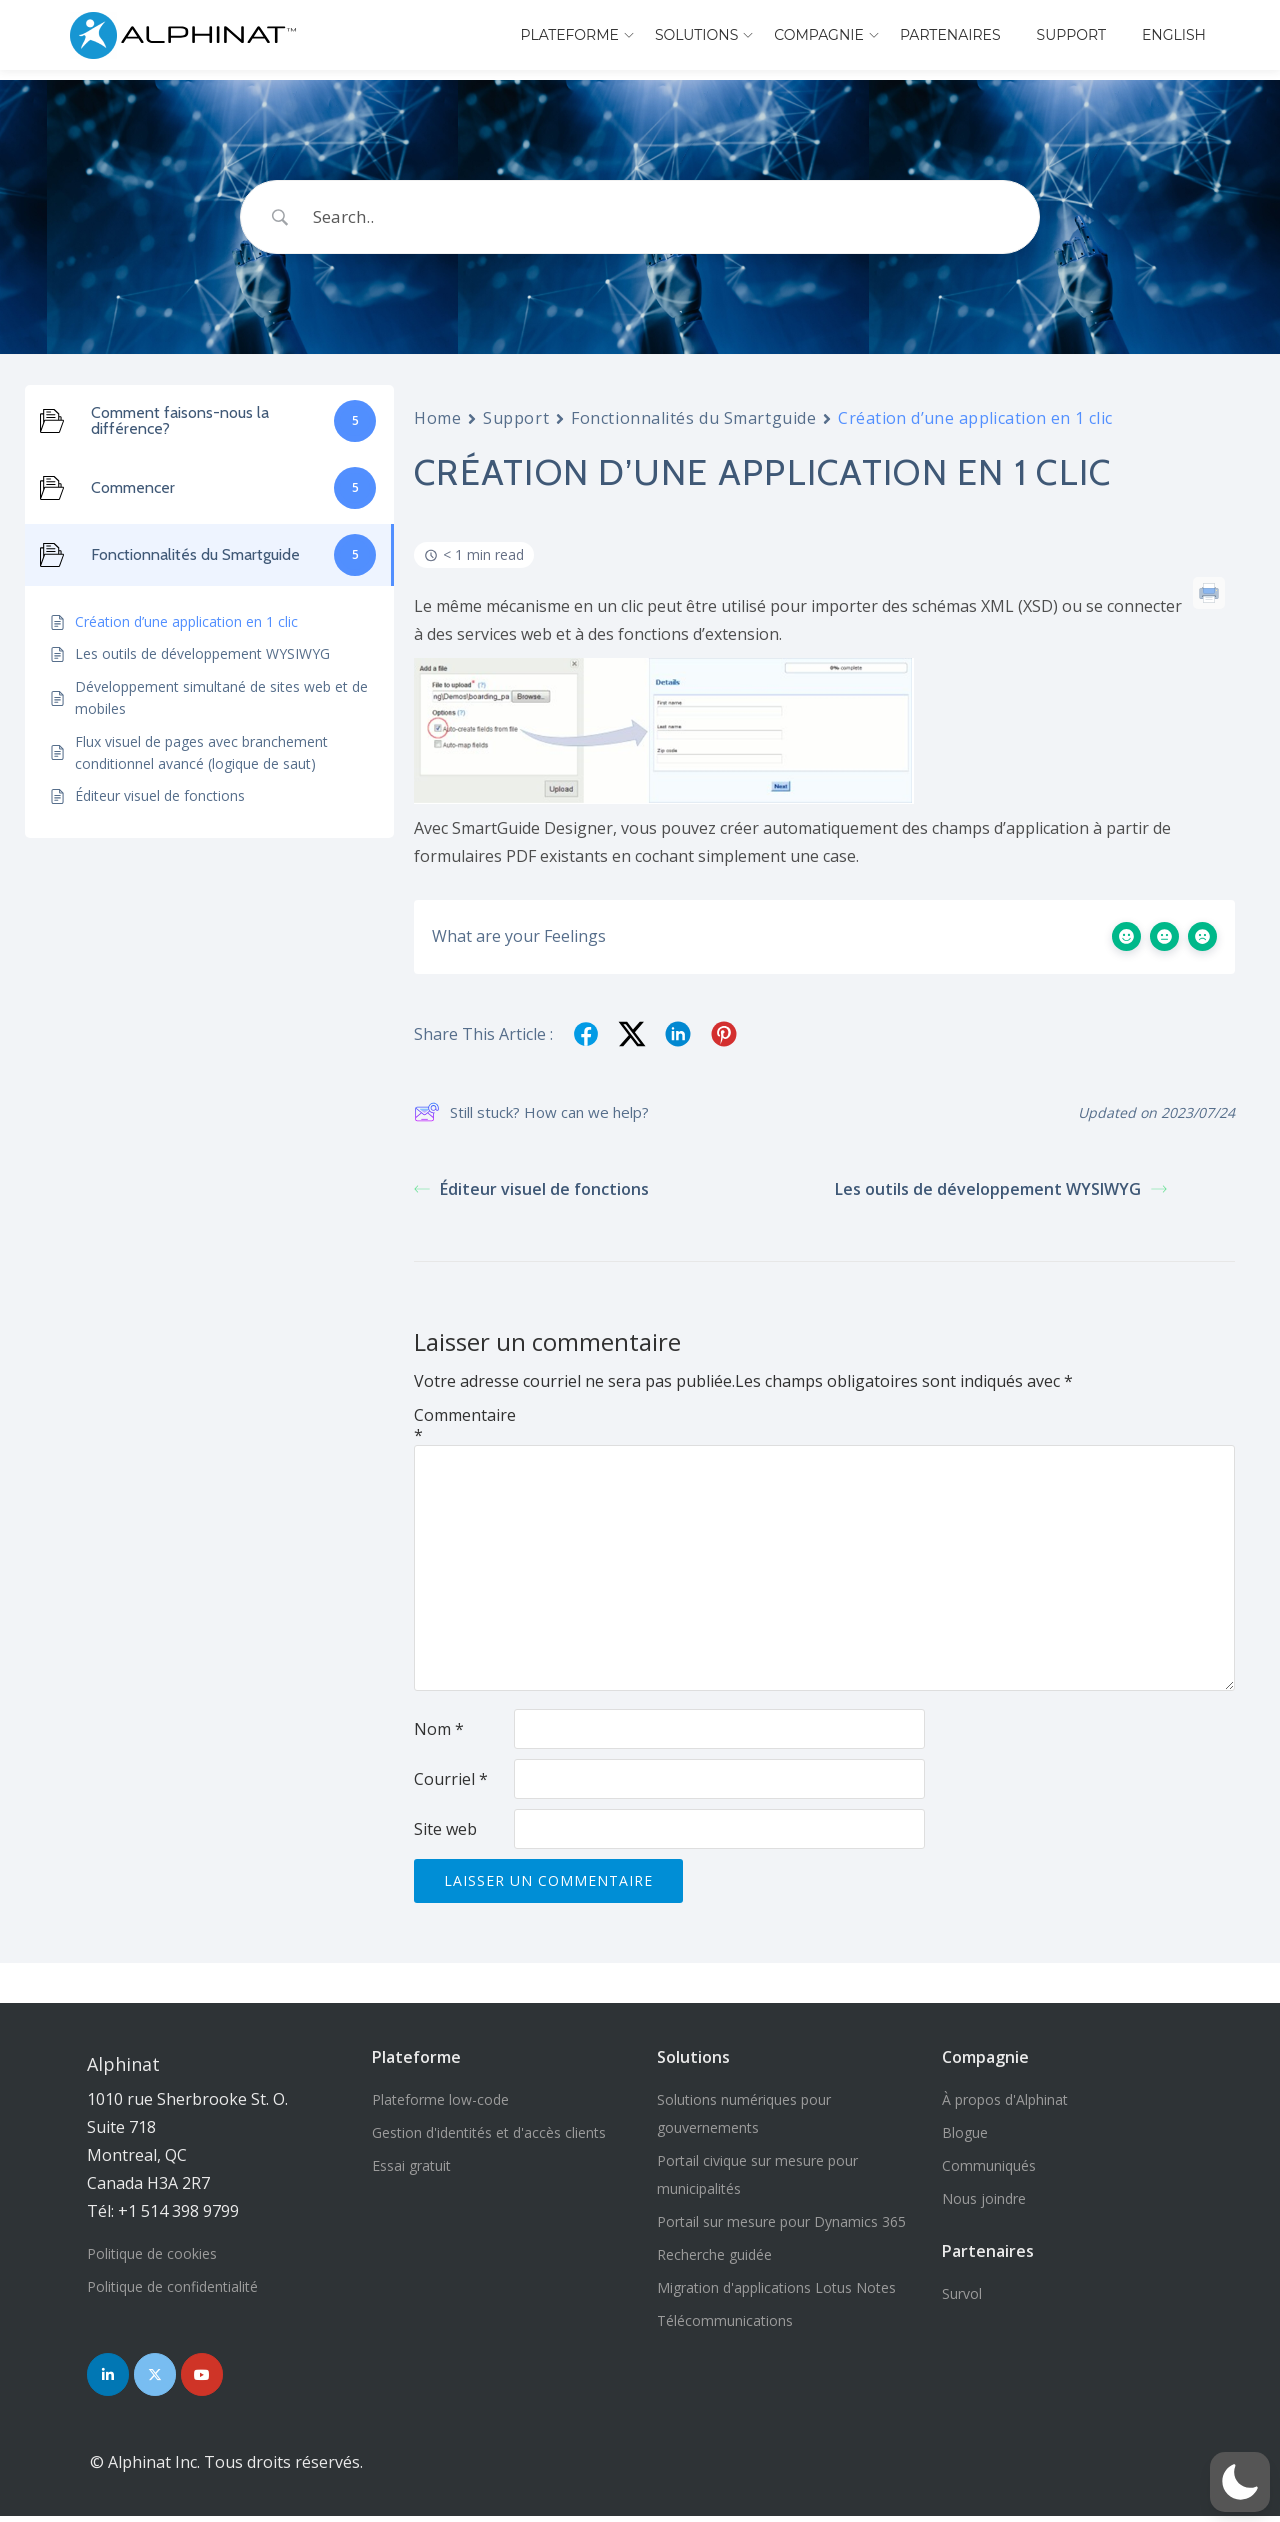 This screenshot has height=2522, width=1280. I want to click on [Nous joindre sur LinkedIn], so click(111, 2377).